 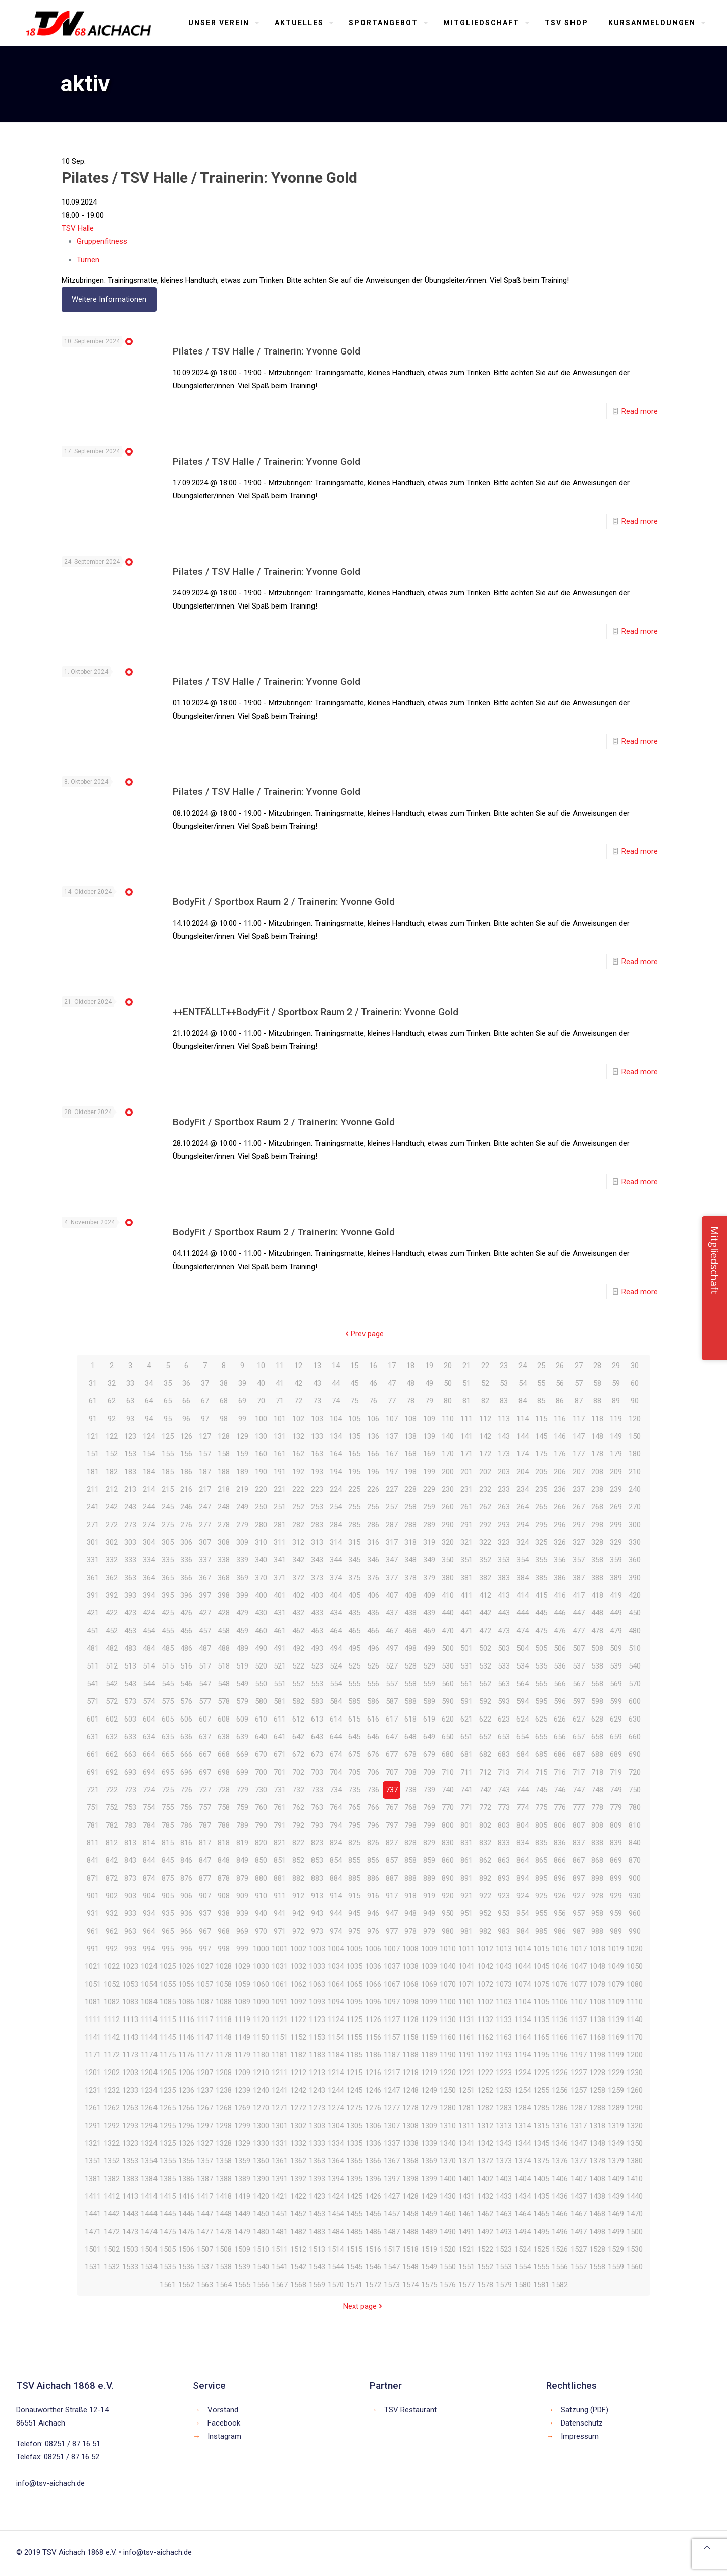 I want to click on 345, so click(x=354, y=1559).